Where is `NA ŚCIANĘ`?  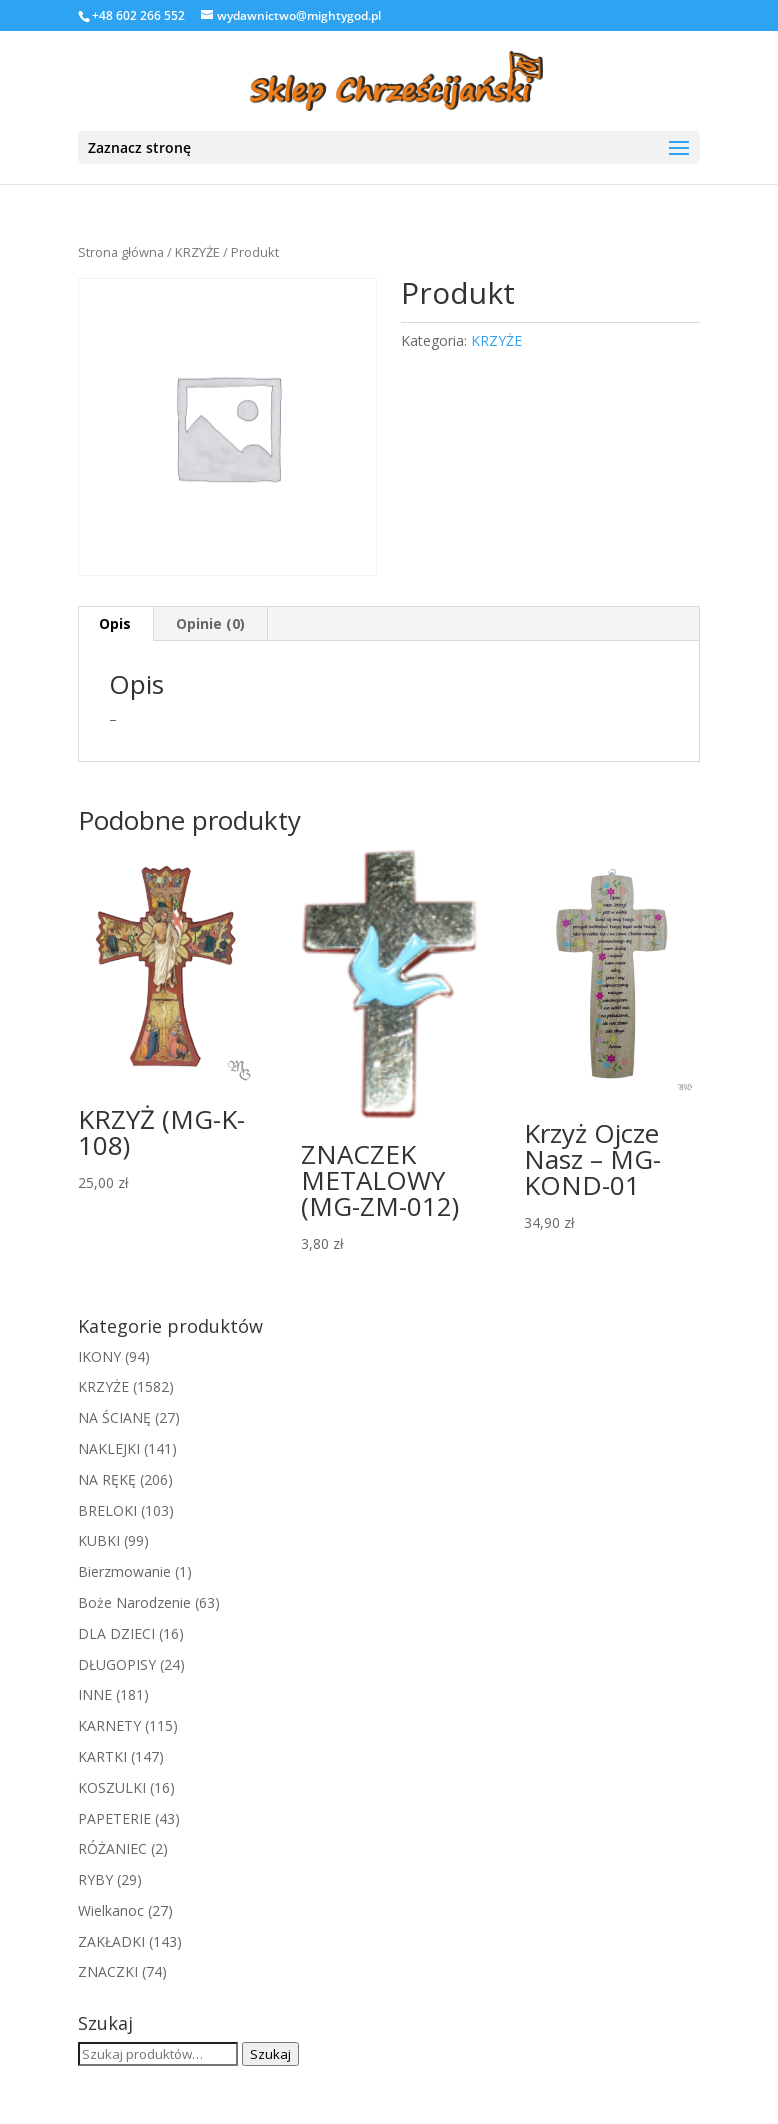
NA ŚCIANĘ is located at coordinates (114, 1417).